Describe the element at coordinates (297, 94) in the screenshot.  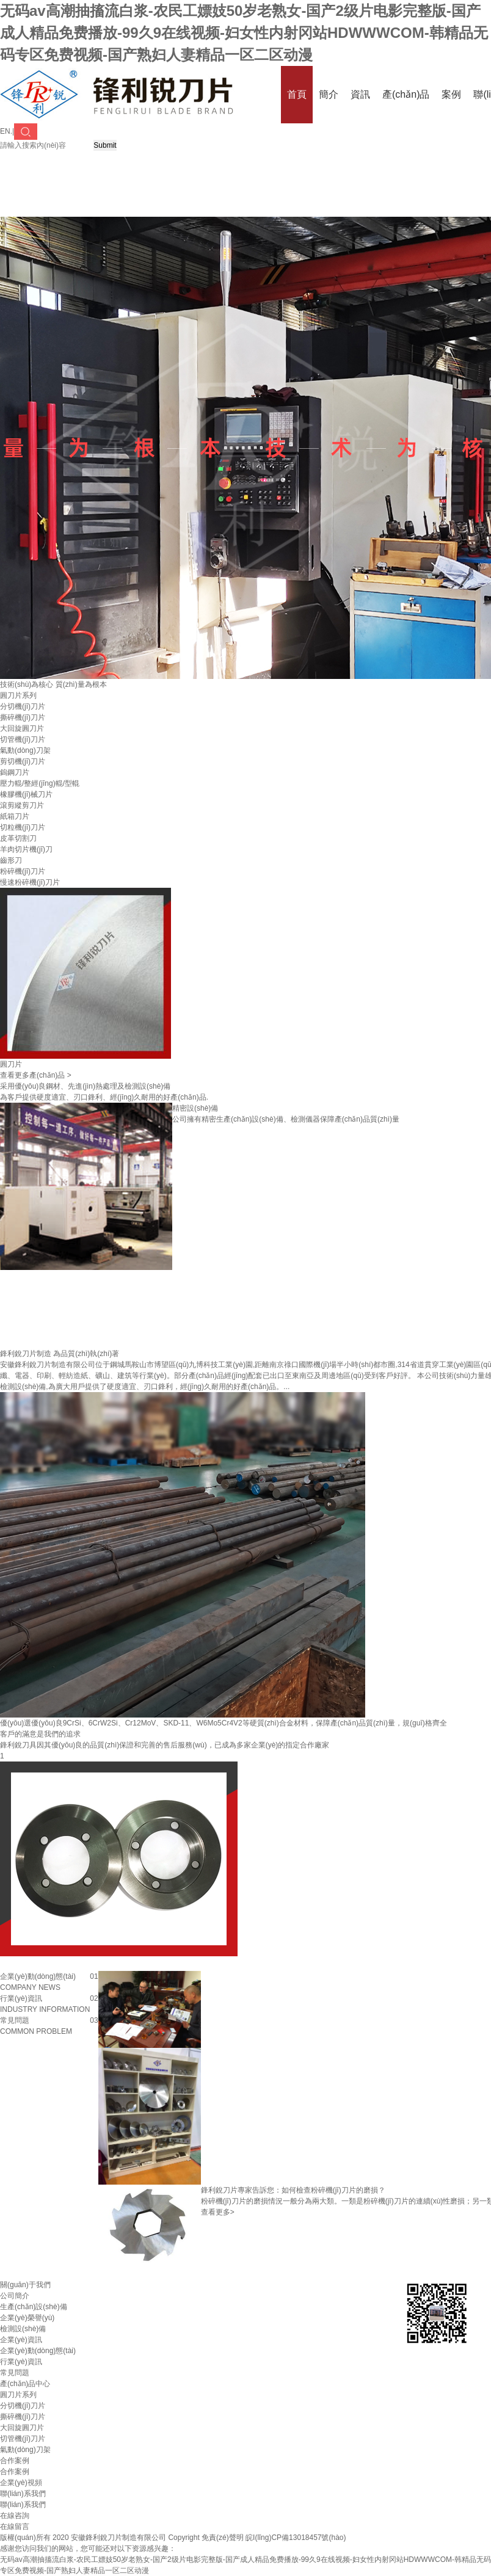
I see `首頁` at that location.